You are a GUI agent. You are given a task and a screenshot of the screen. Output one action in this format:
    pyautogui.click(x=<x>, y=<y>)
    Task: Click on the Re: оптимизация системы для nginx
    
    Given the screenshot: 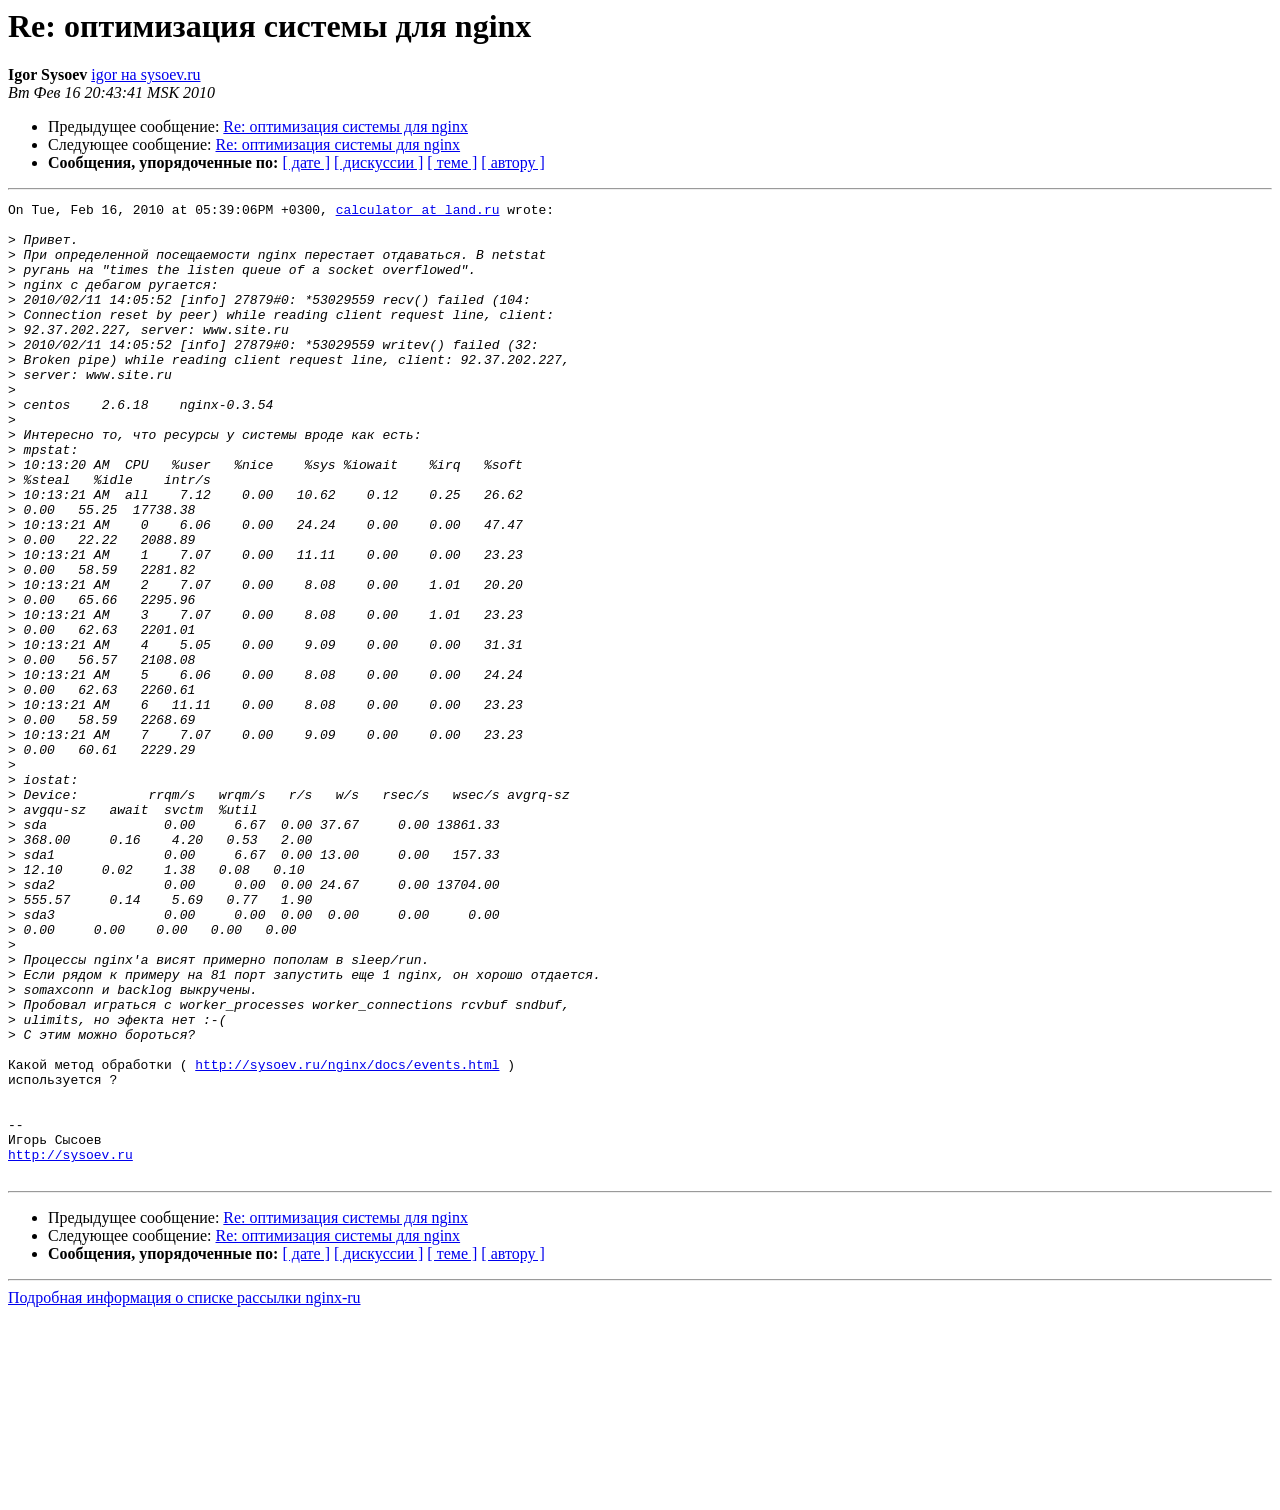 What is the action you would take?
    pyautogui.click(x=345, y=126)
    